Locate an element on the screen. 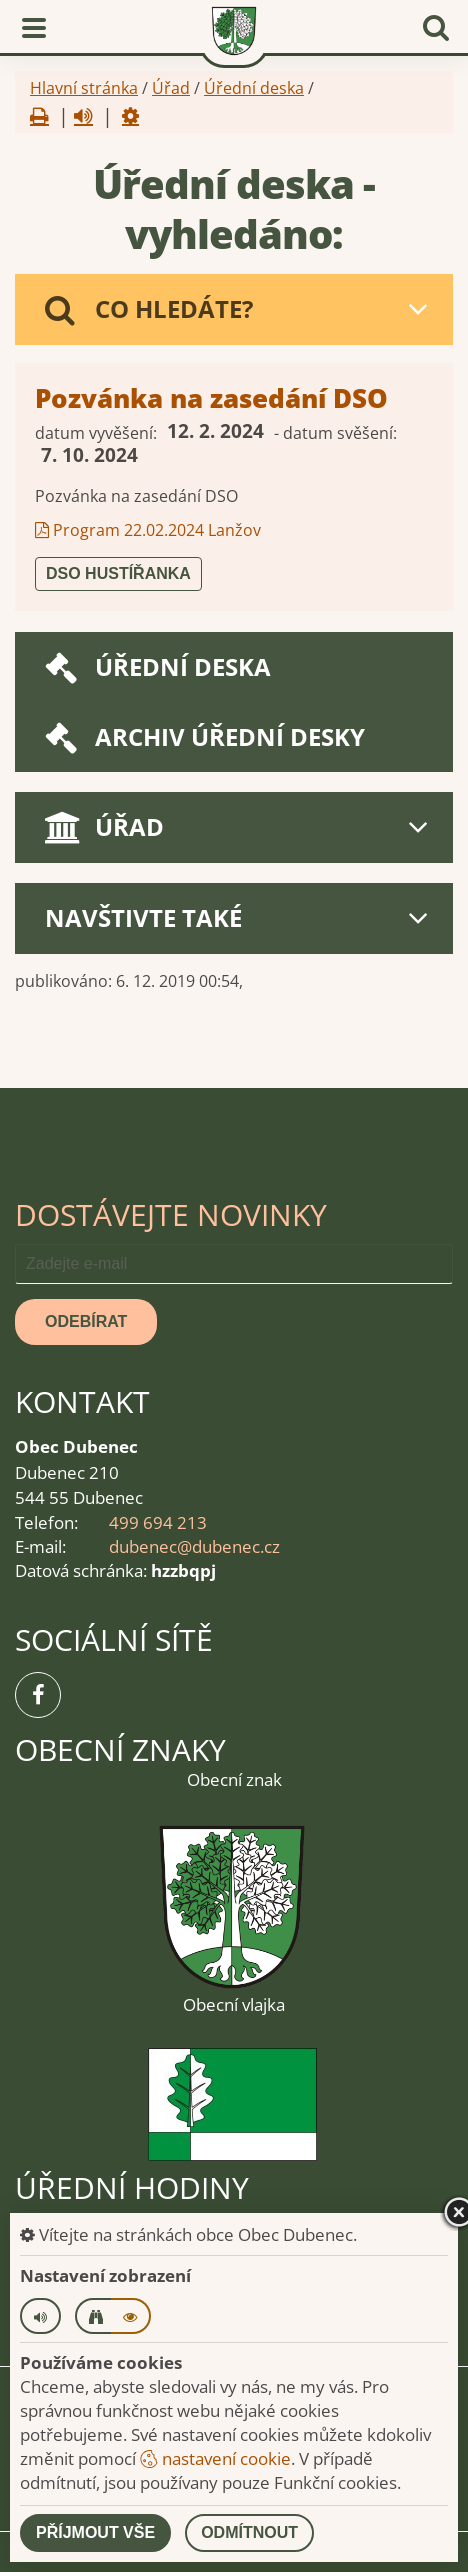  Úřad is located at coordinates (171, 88).